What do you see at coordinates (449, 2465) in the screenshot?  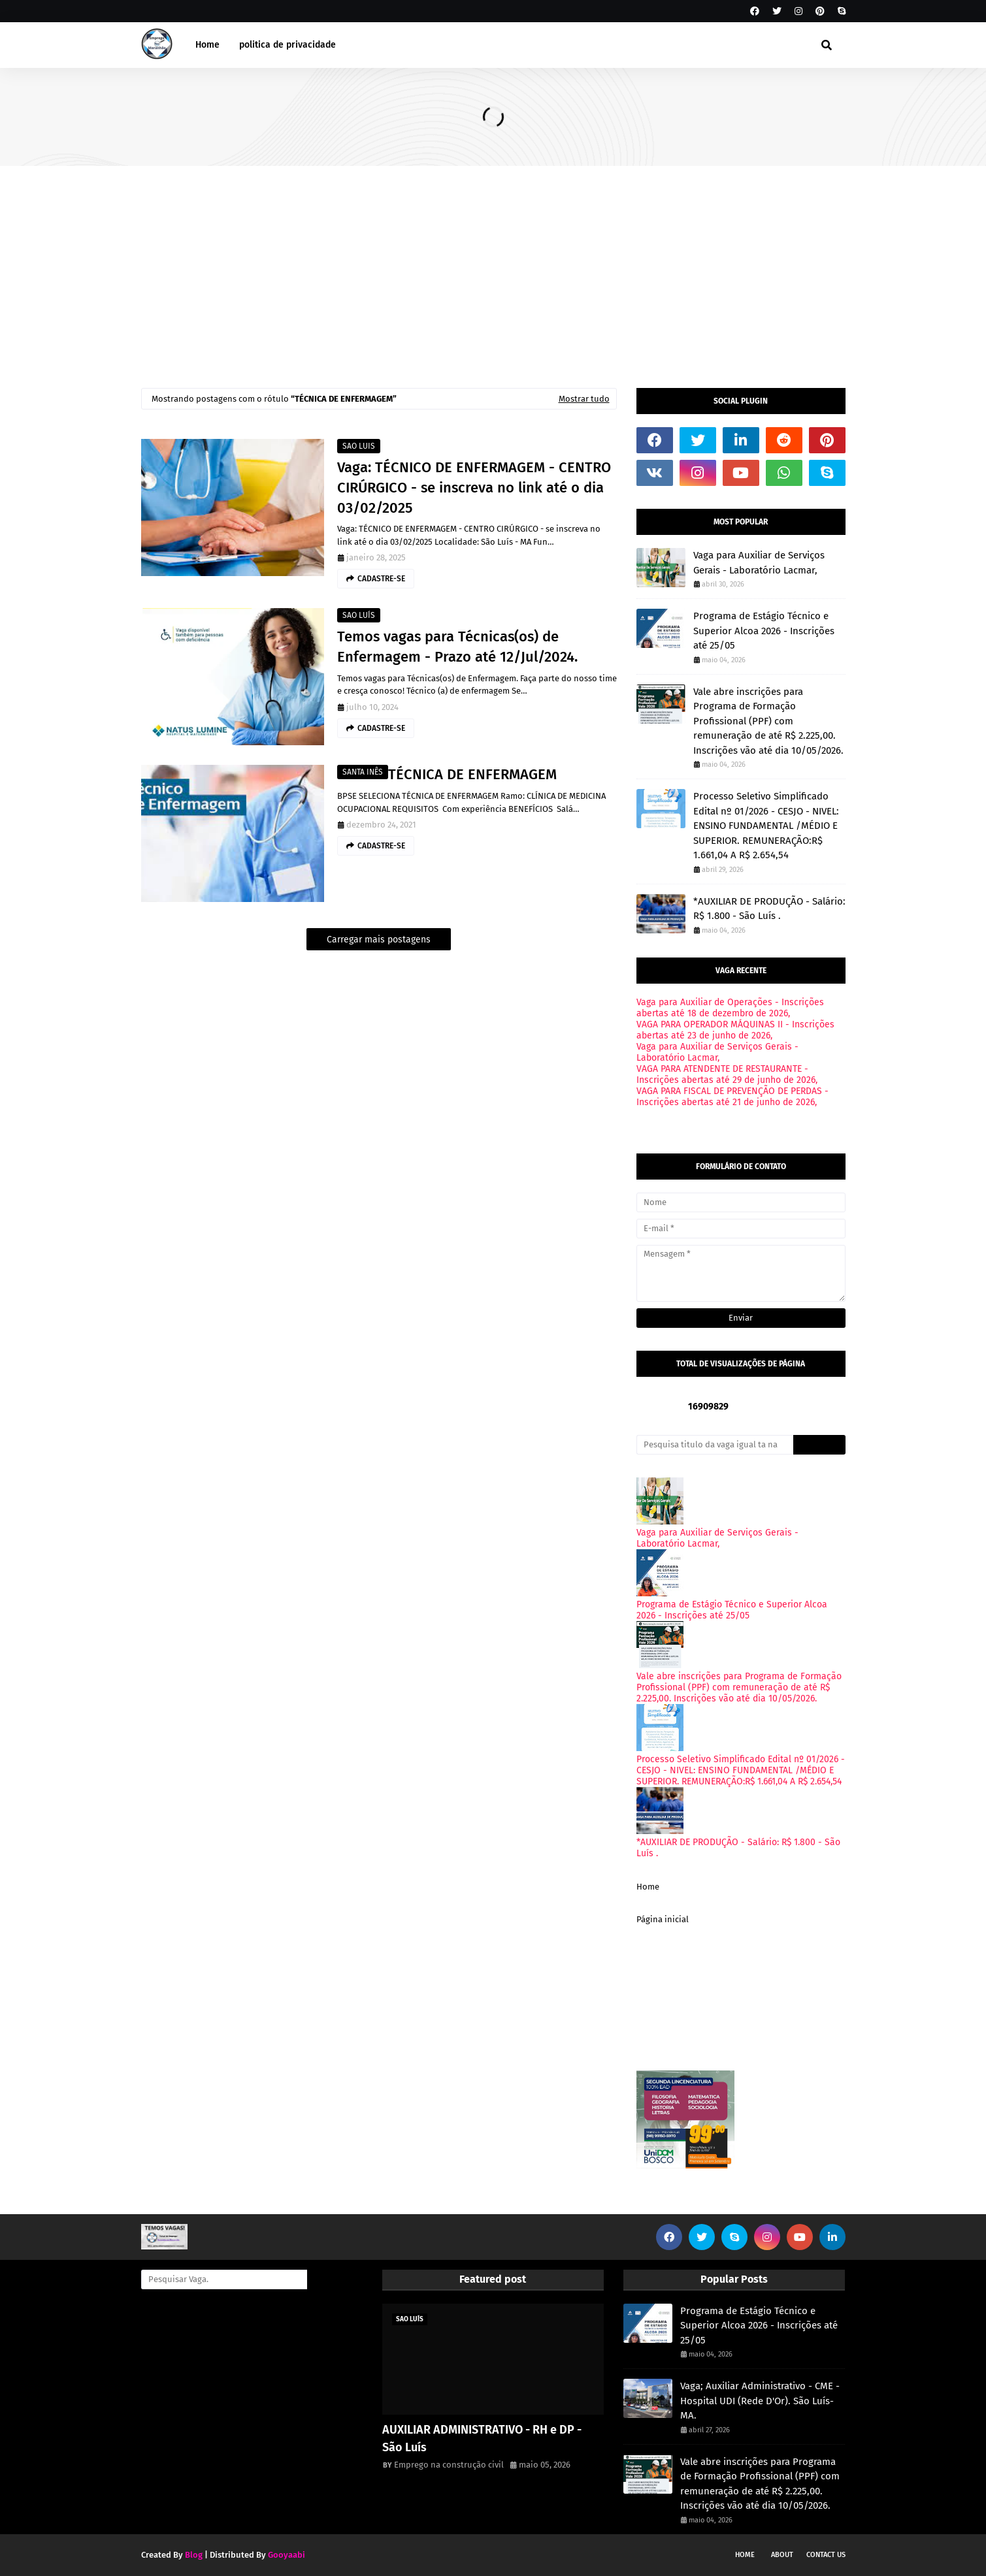 I see `Emprego na construção civil` at bounding box center [449, 2465].